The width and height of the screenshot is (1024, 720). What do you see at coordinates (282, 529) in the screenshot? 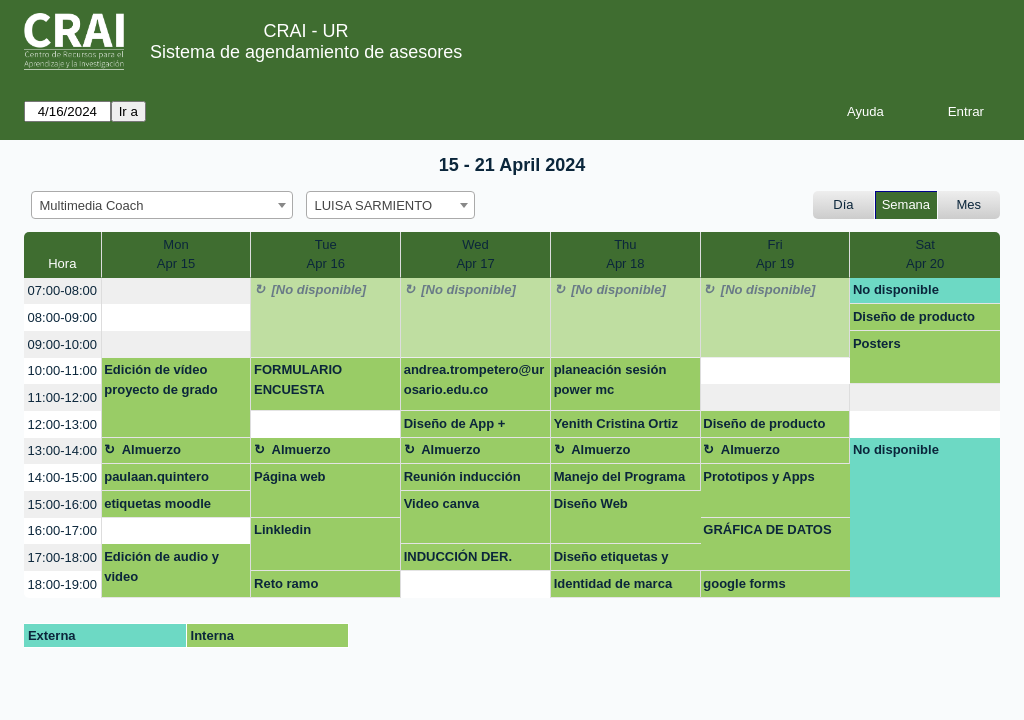
I see `Linkledin` at bounding box center [282, 529].